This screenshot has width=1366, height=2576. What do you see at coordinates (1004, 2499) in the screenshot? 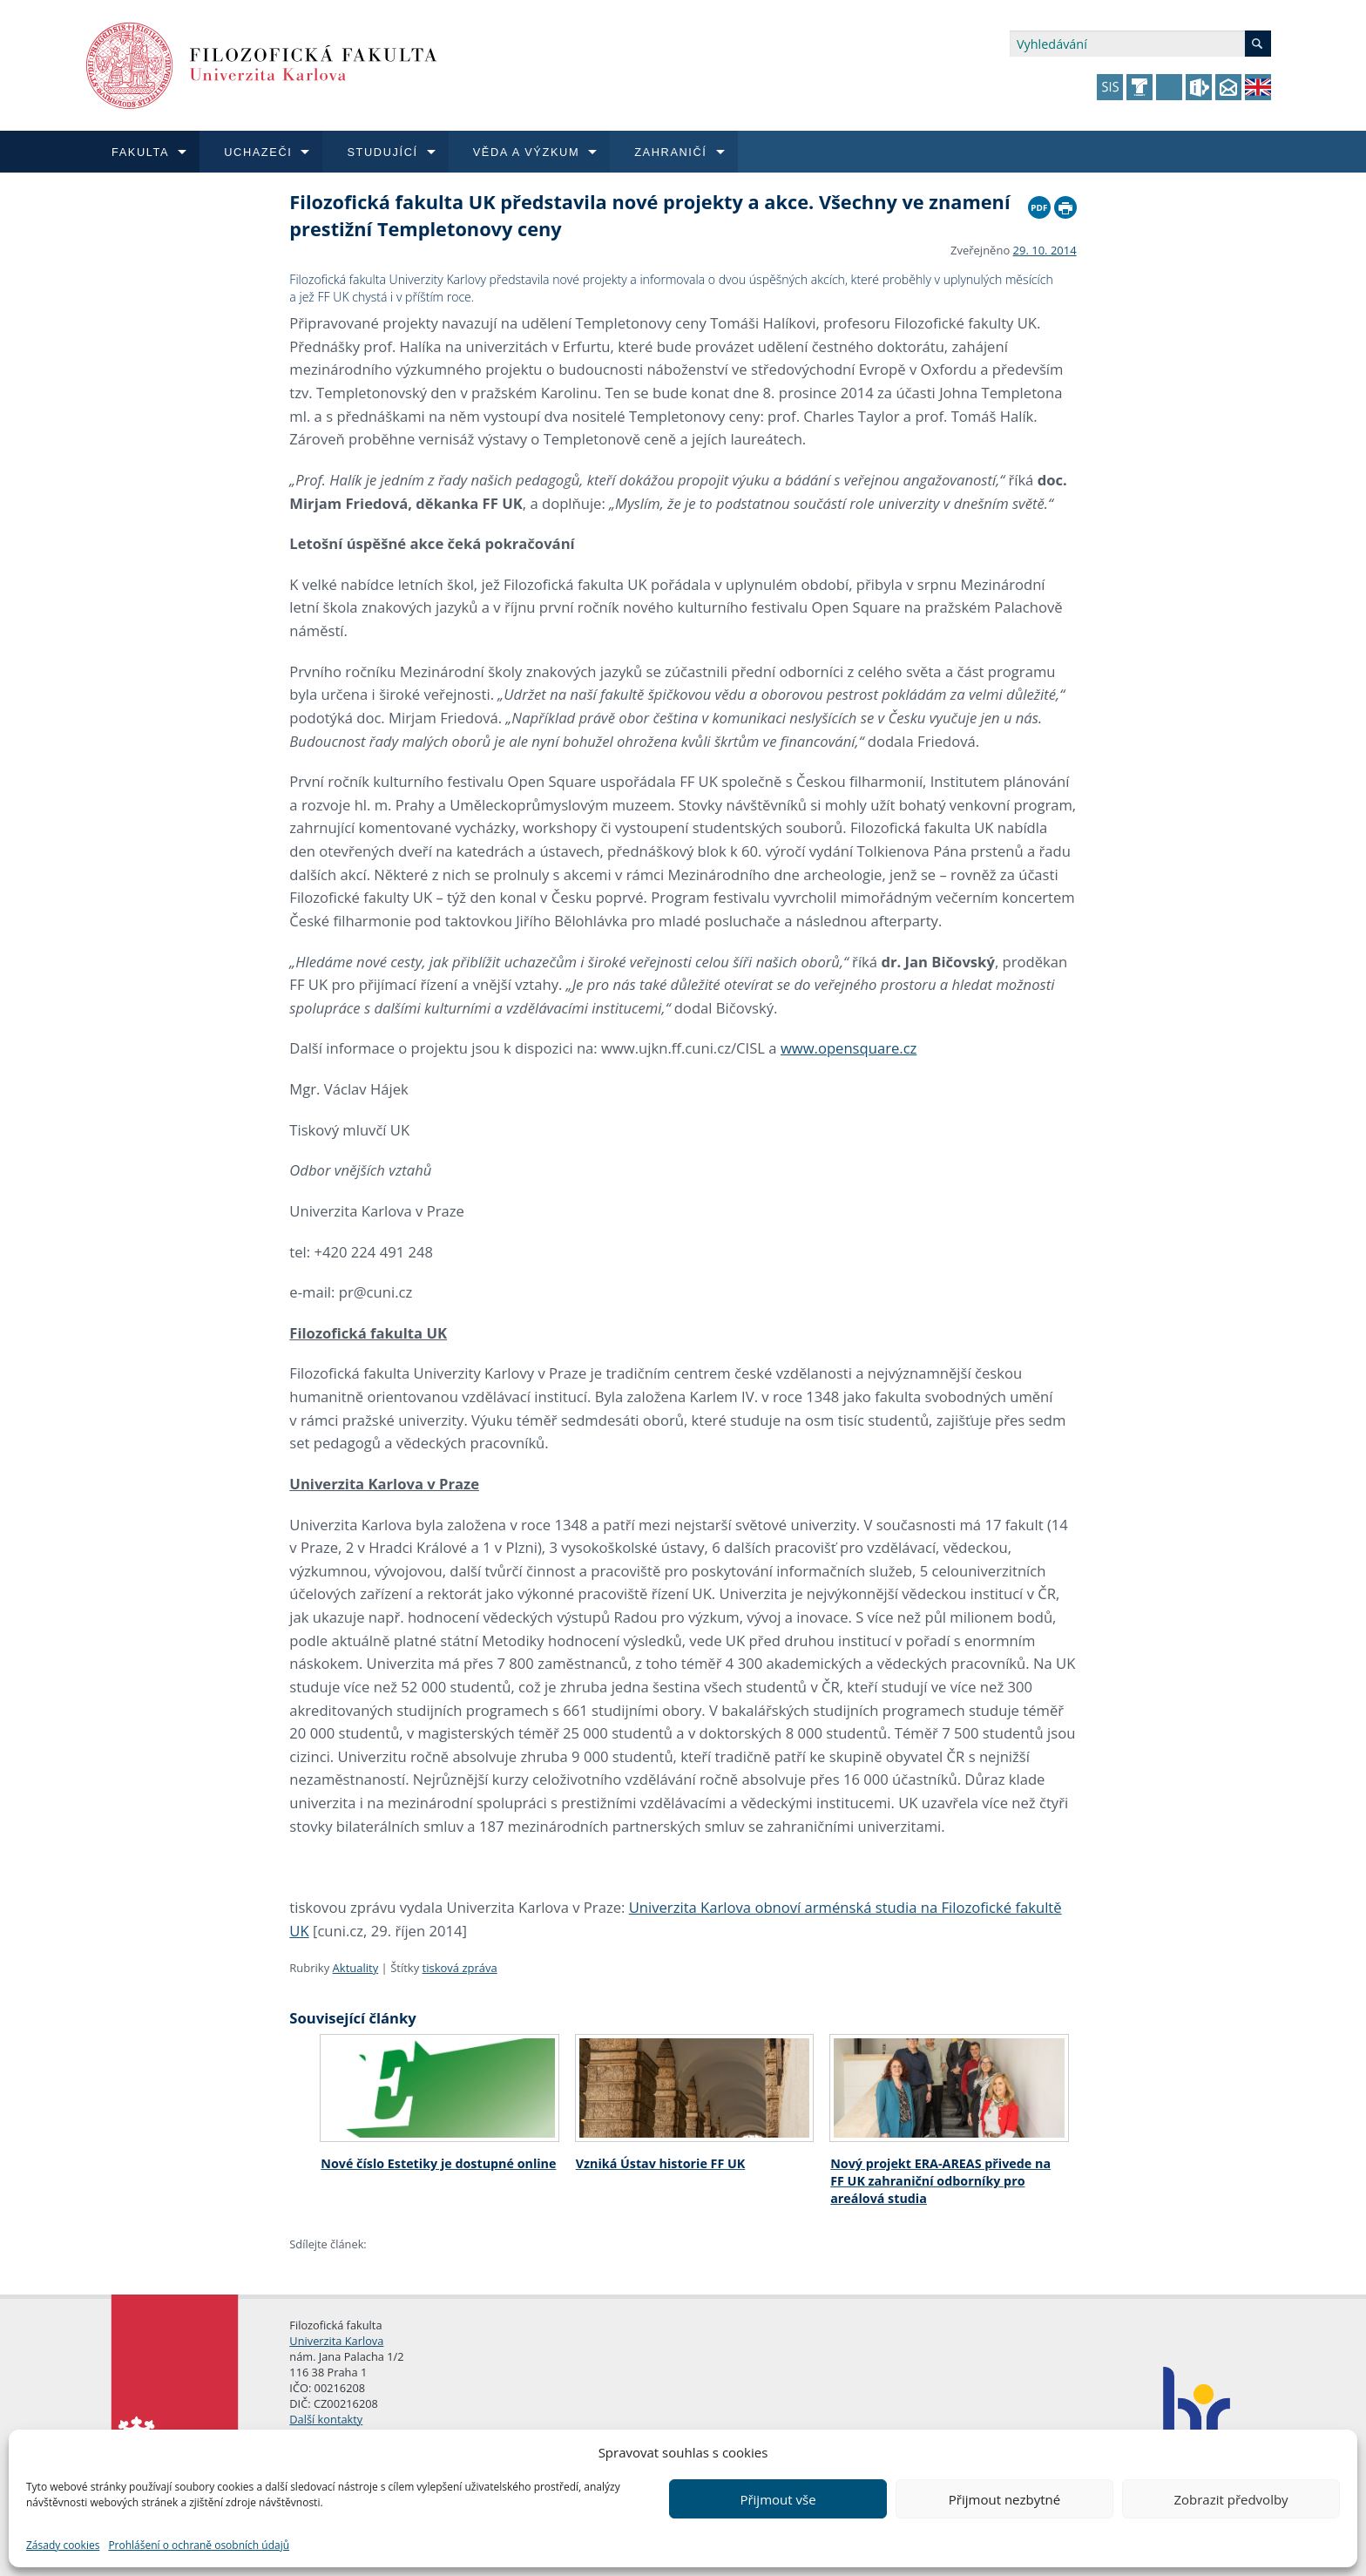
I see `Přijmout nezbytné` at bounding box center [1004, 2499].